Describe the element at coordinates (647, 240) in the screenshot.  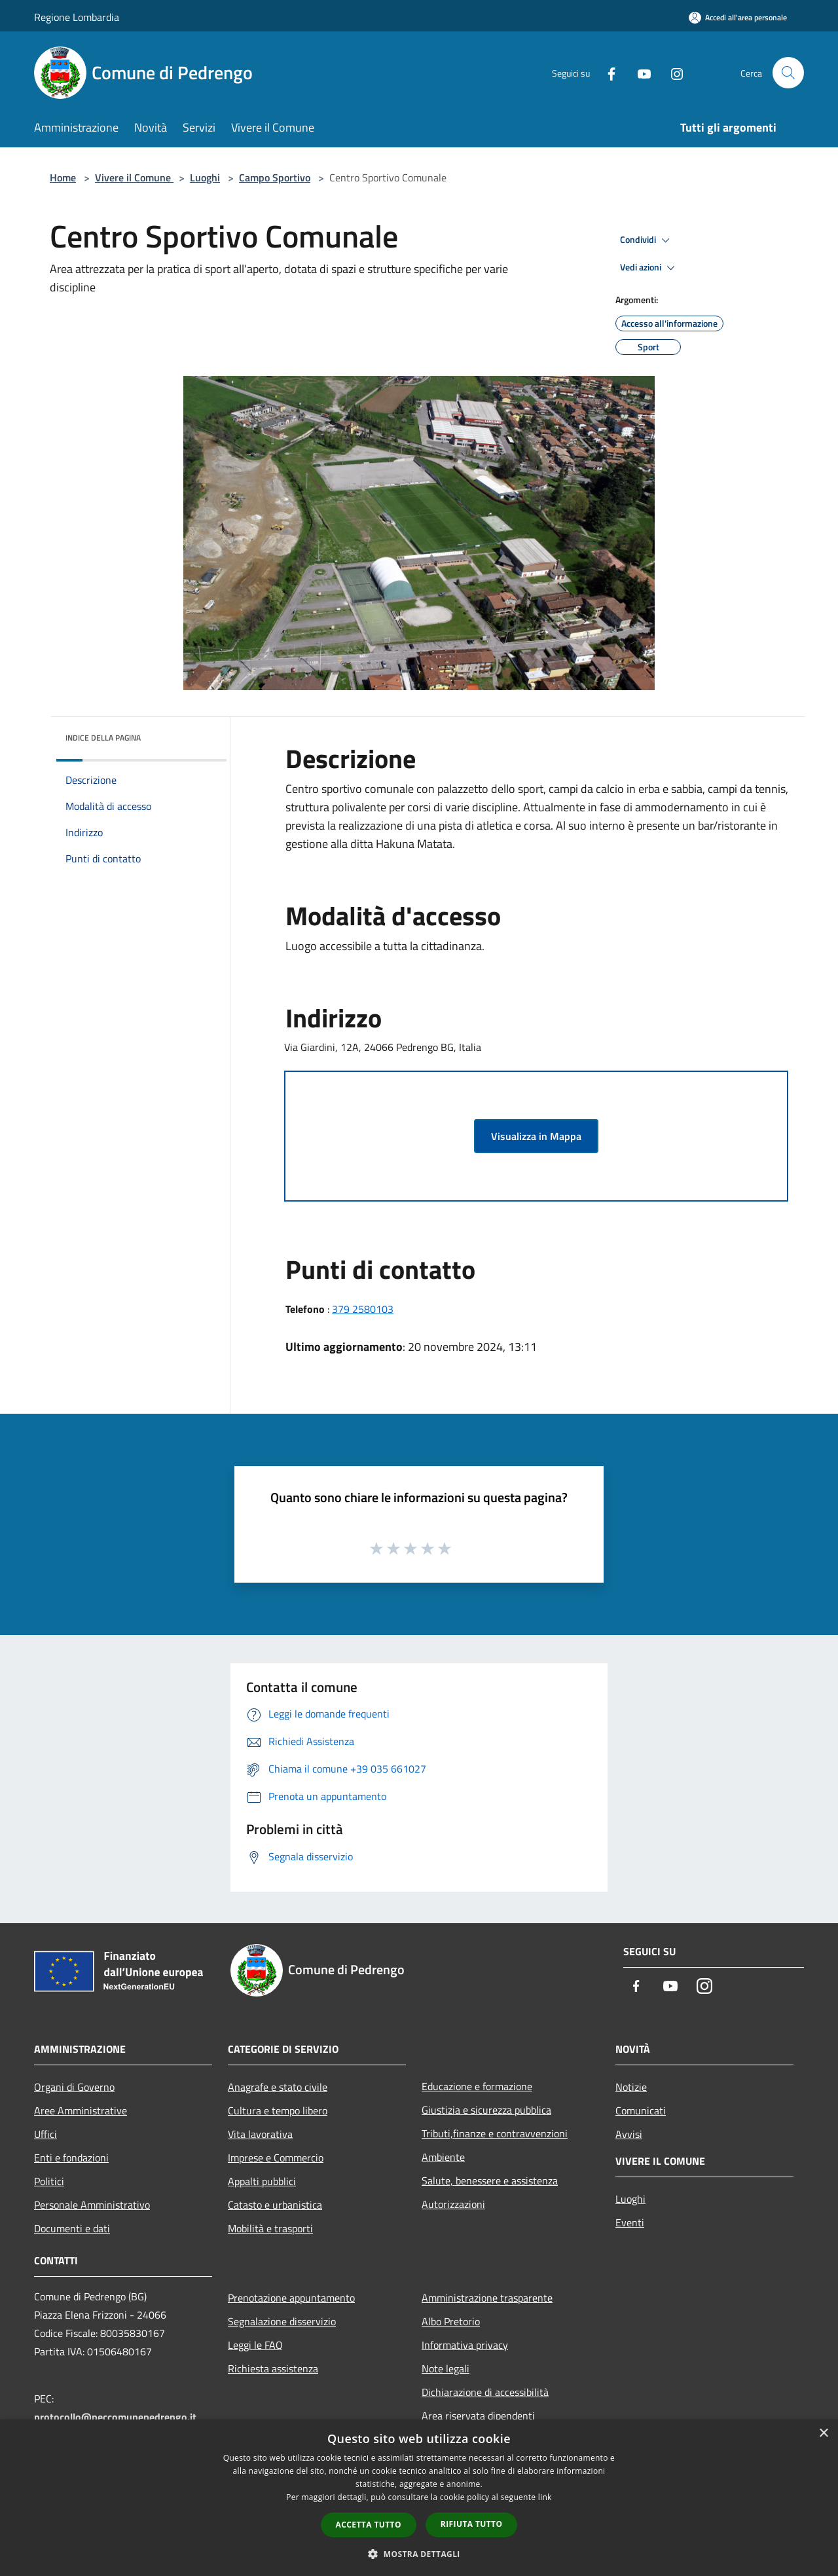
I see `Condividi` at that location.